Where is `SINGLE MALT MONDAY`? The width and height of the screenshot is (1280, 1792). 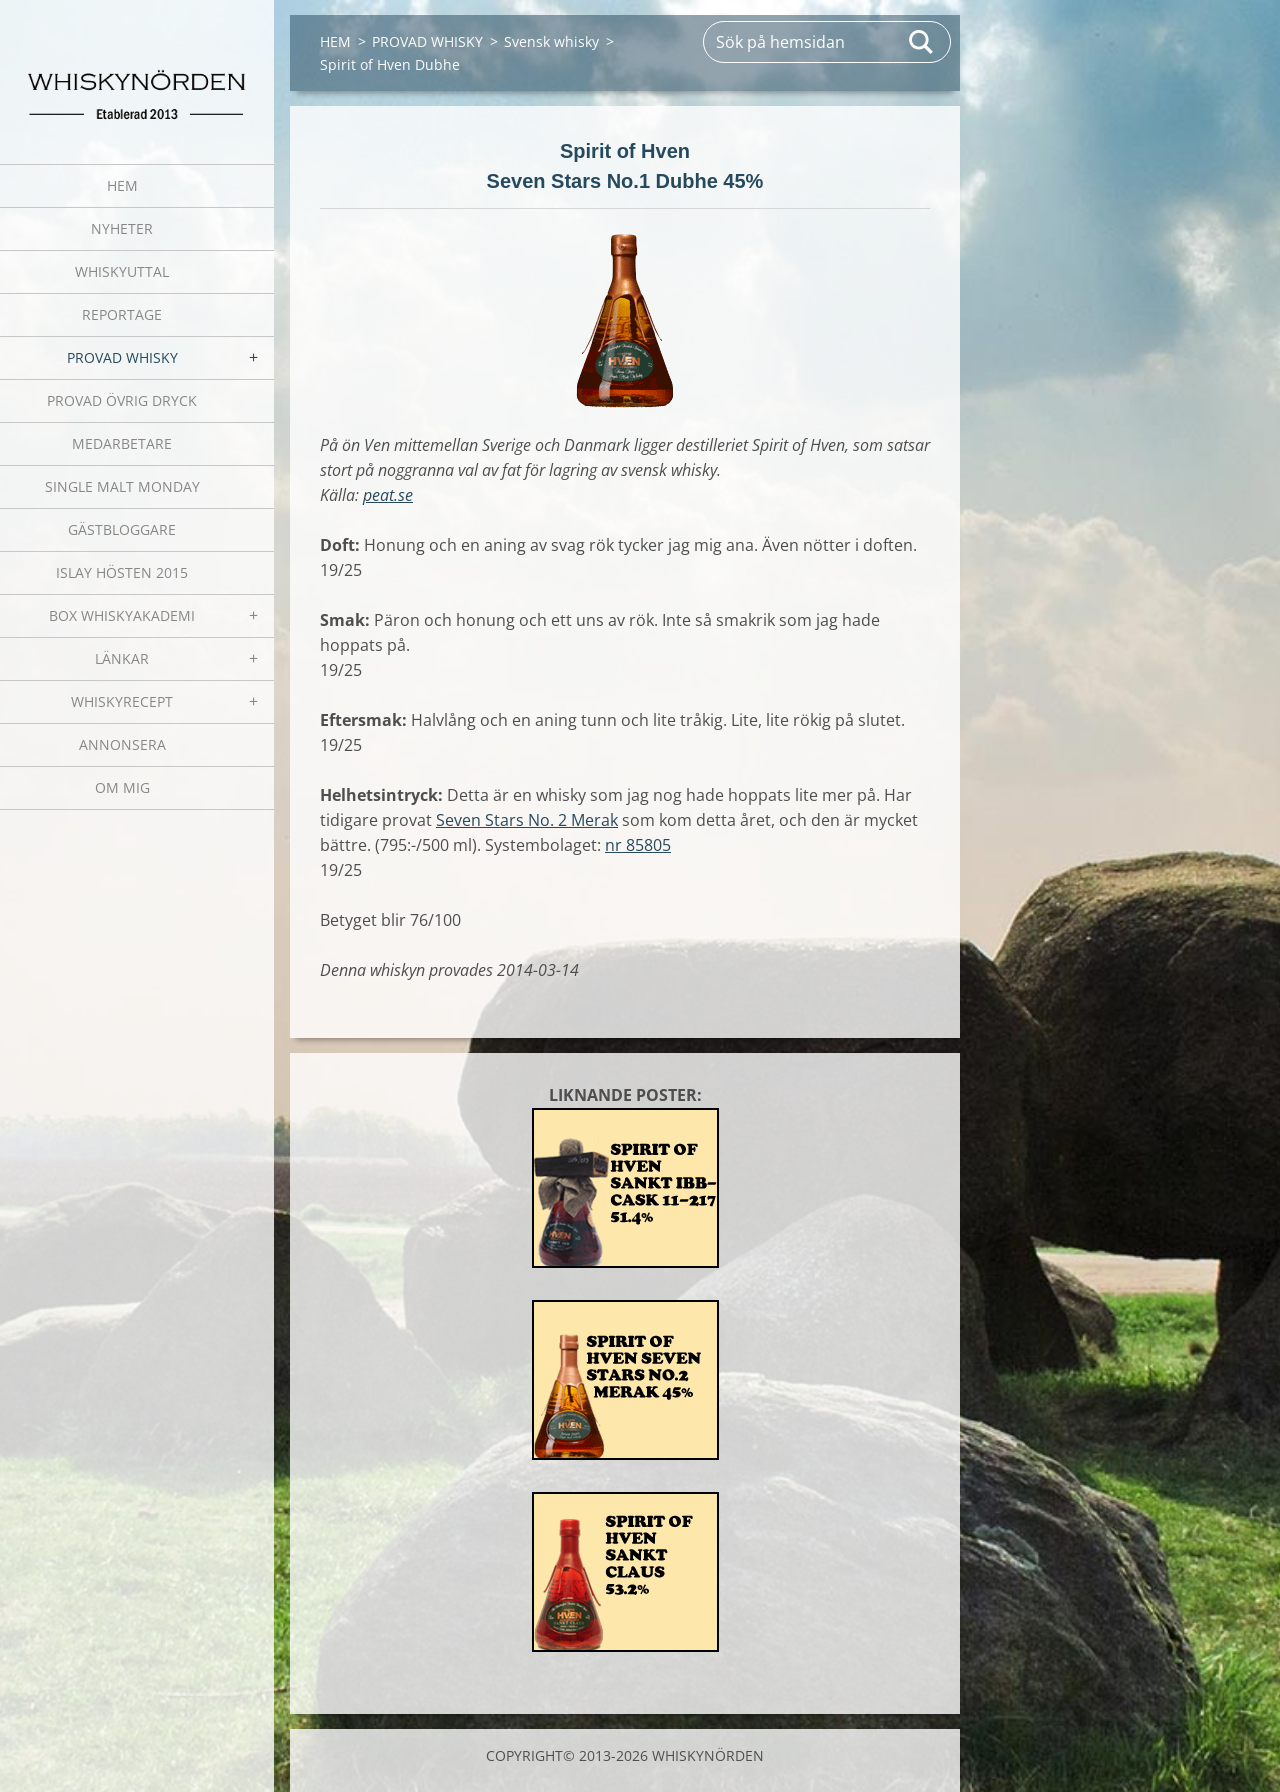
SINGLE MALT MONDAY is located at coordinates (122, 486).